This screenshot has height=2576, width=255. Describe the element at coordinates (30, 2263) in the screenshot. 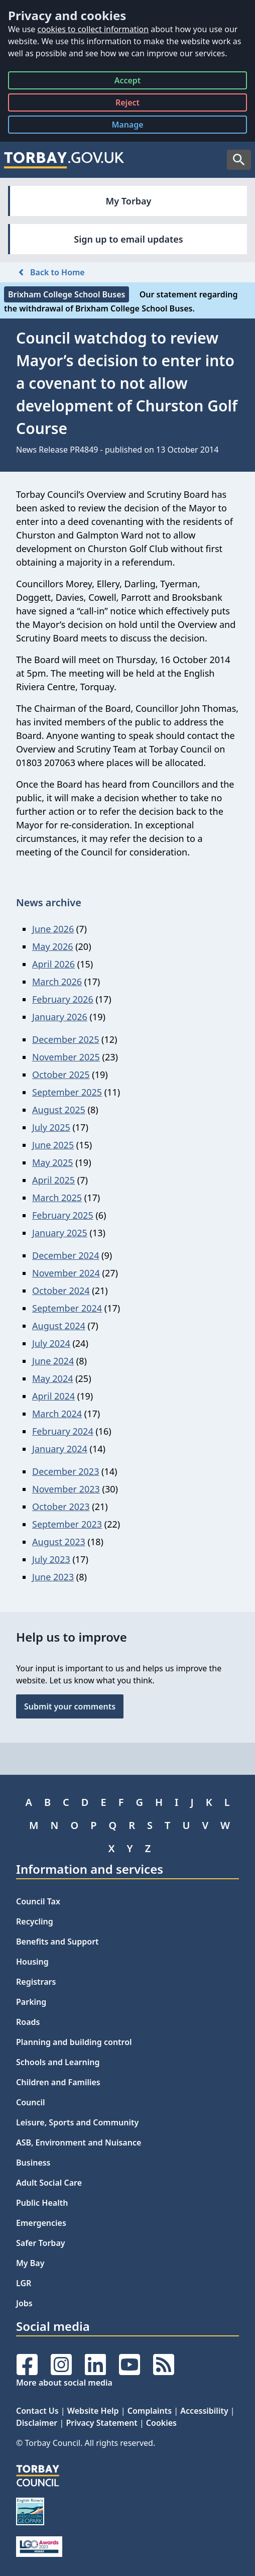

I see `My Bay` at that location.